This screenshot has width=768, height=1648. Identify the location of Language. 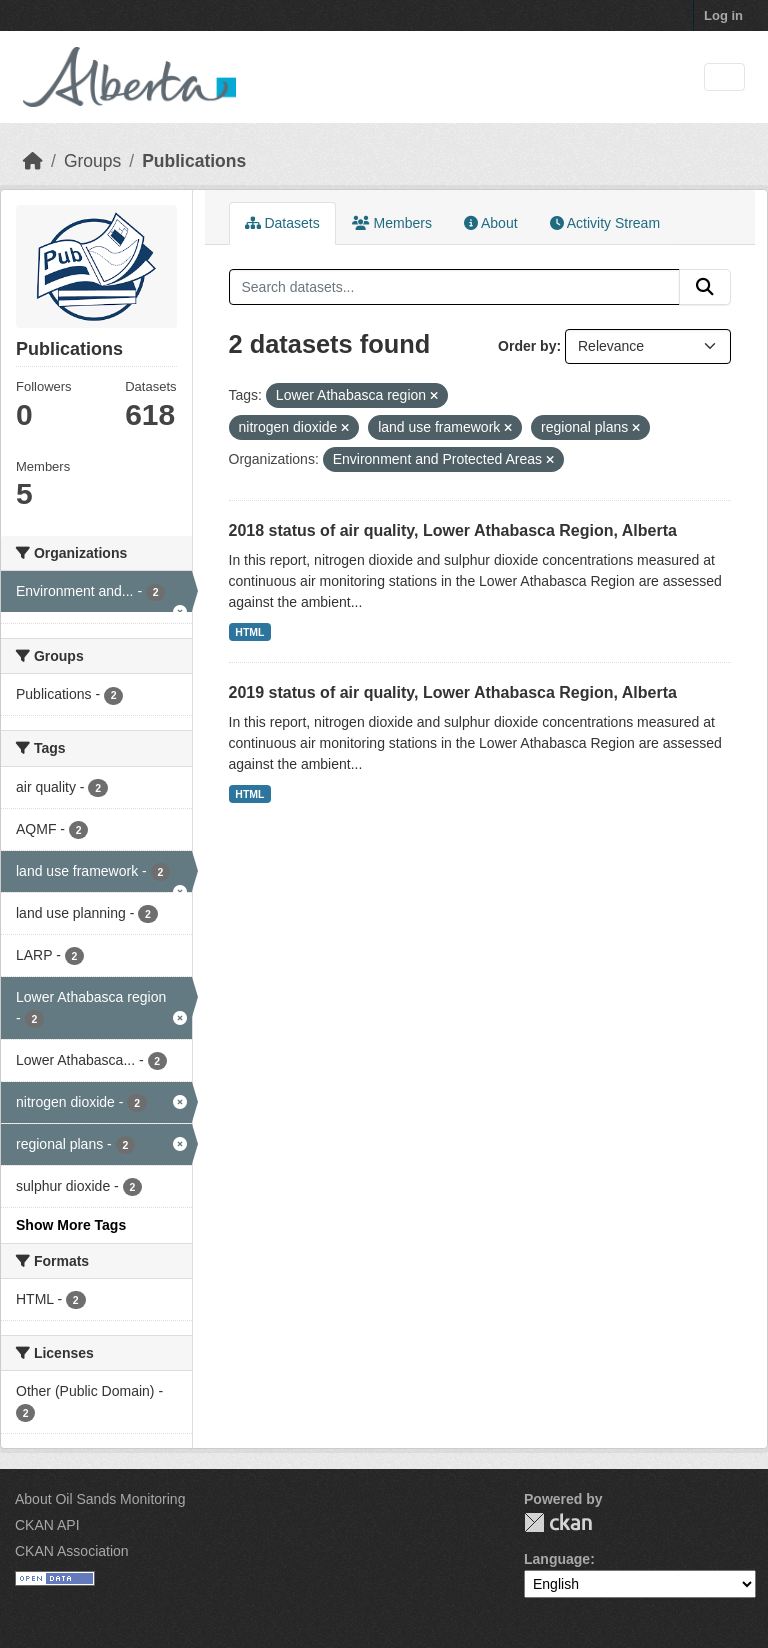
(557, 1559).